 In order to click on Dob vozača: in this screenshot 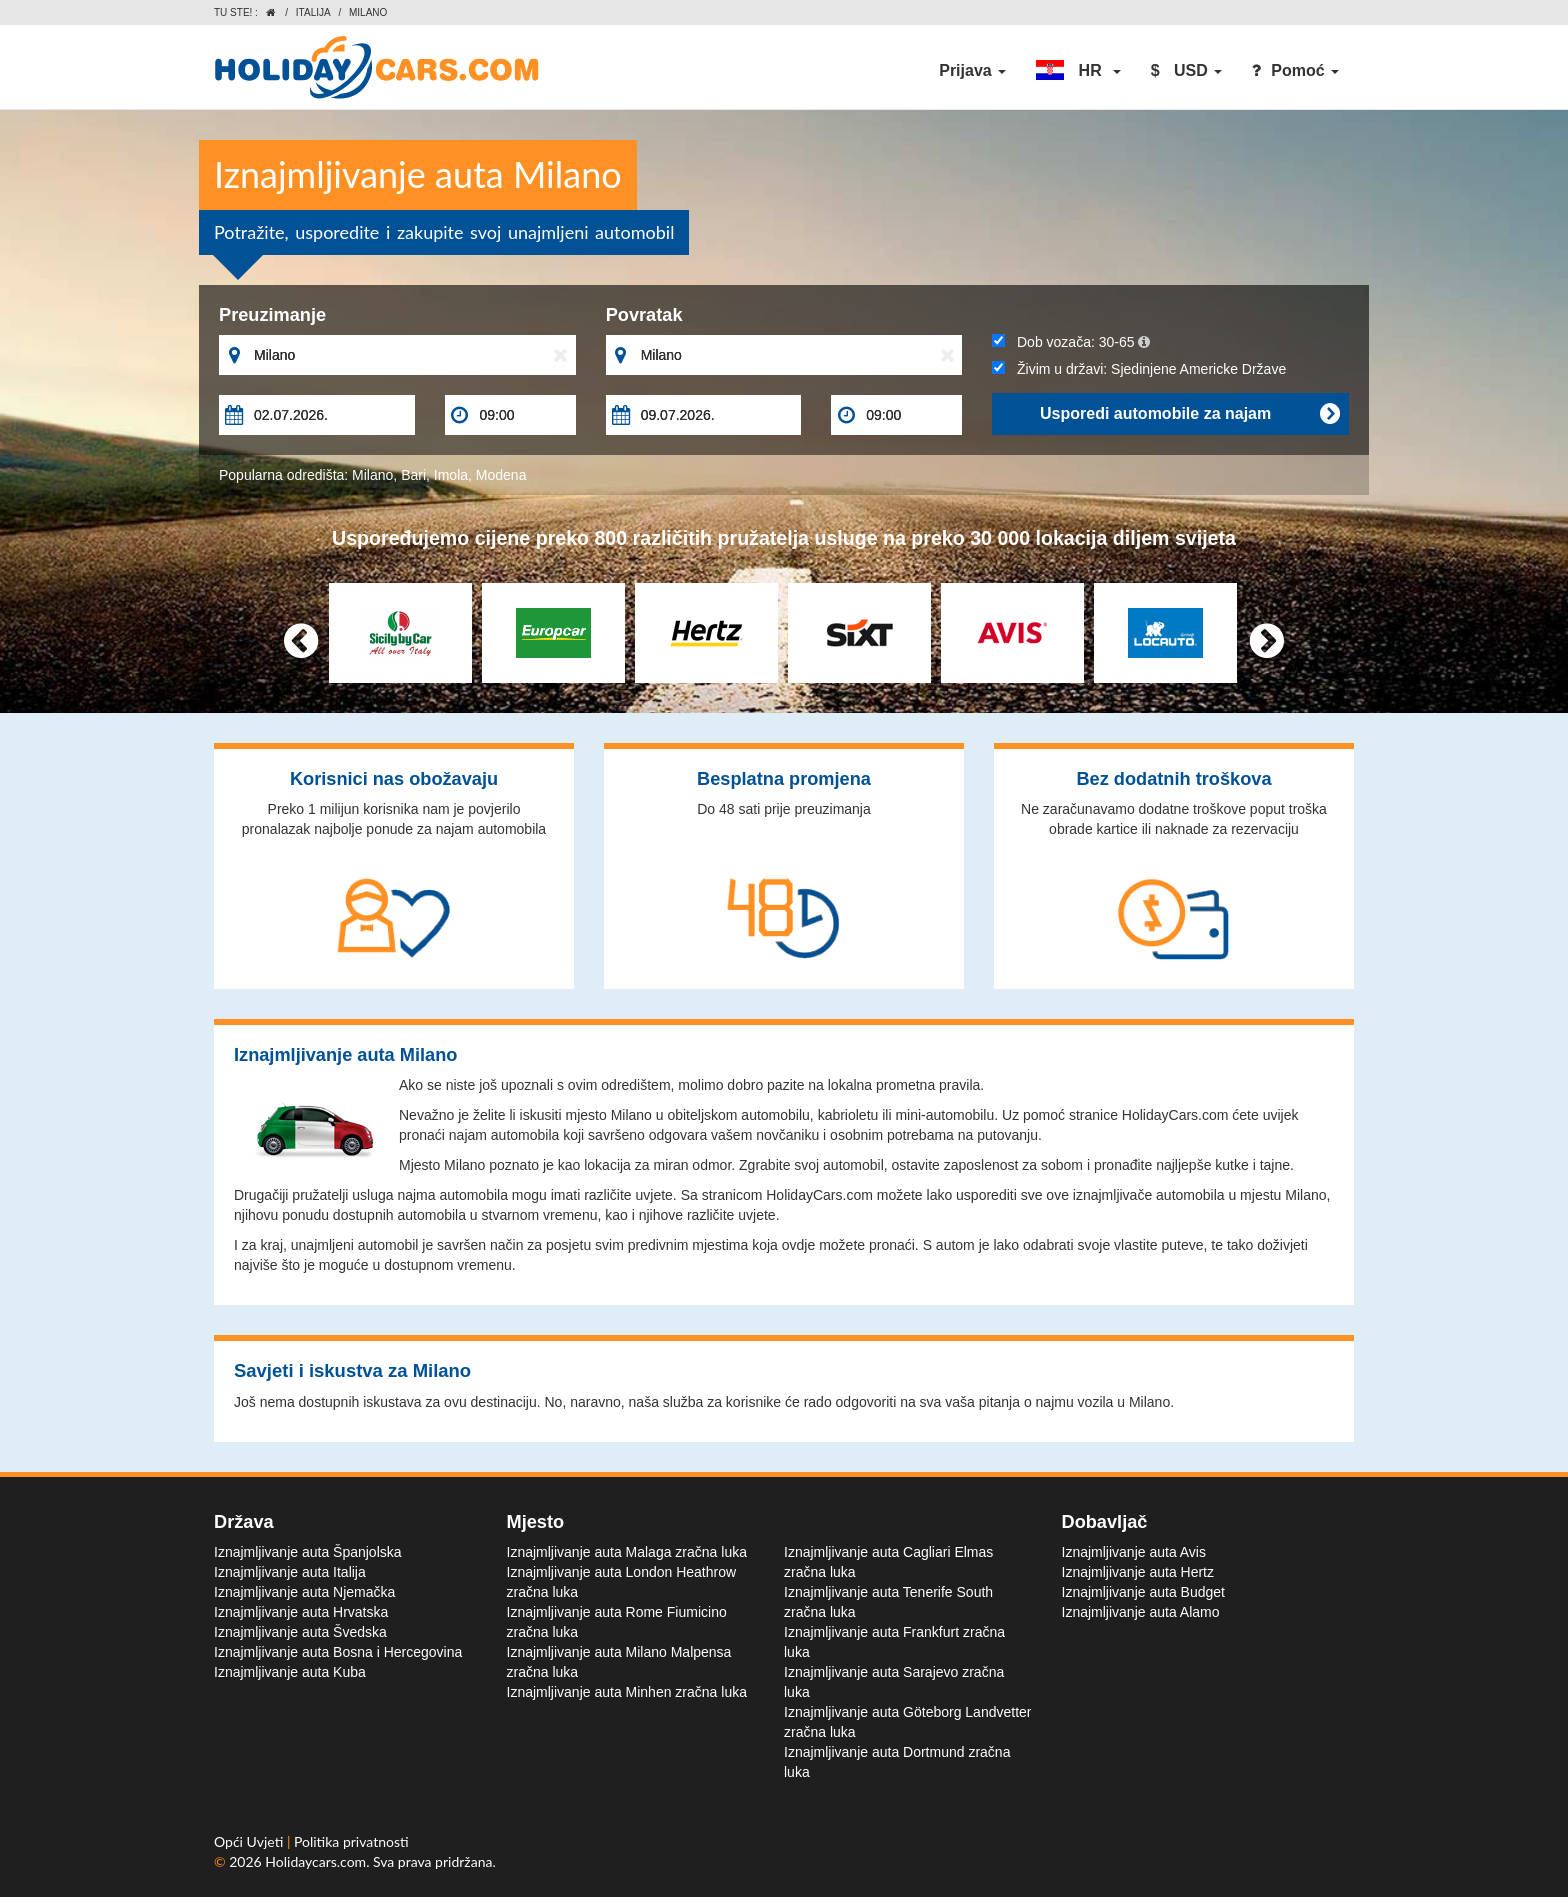, I will do `click(1070, 342)`.